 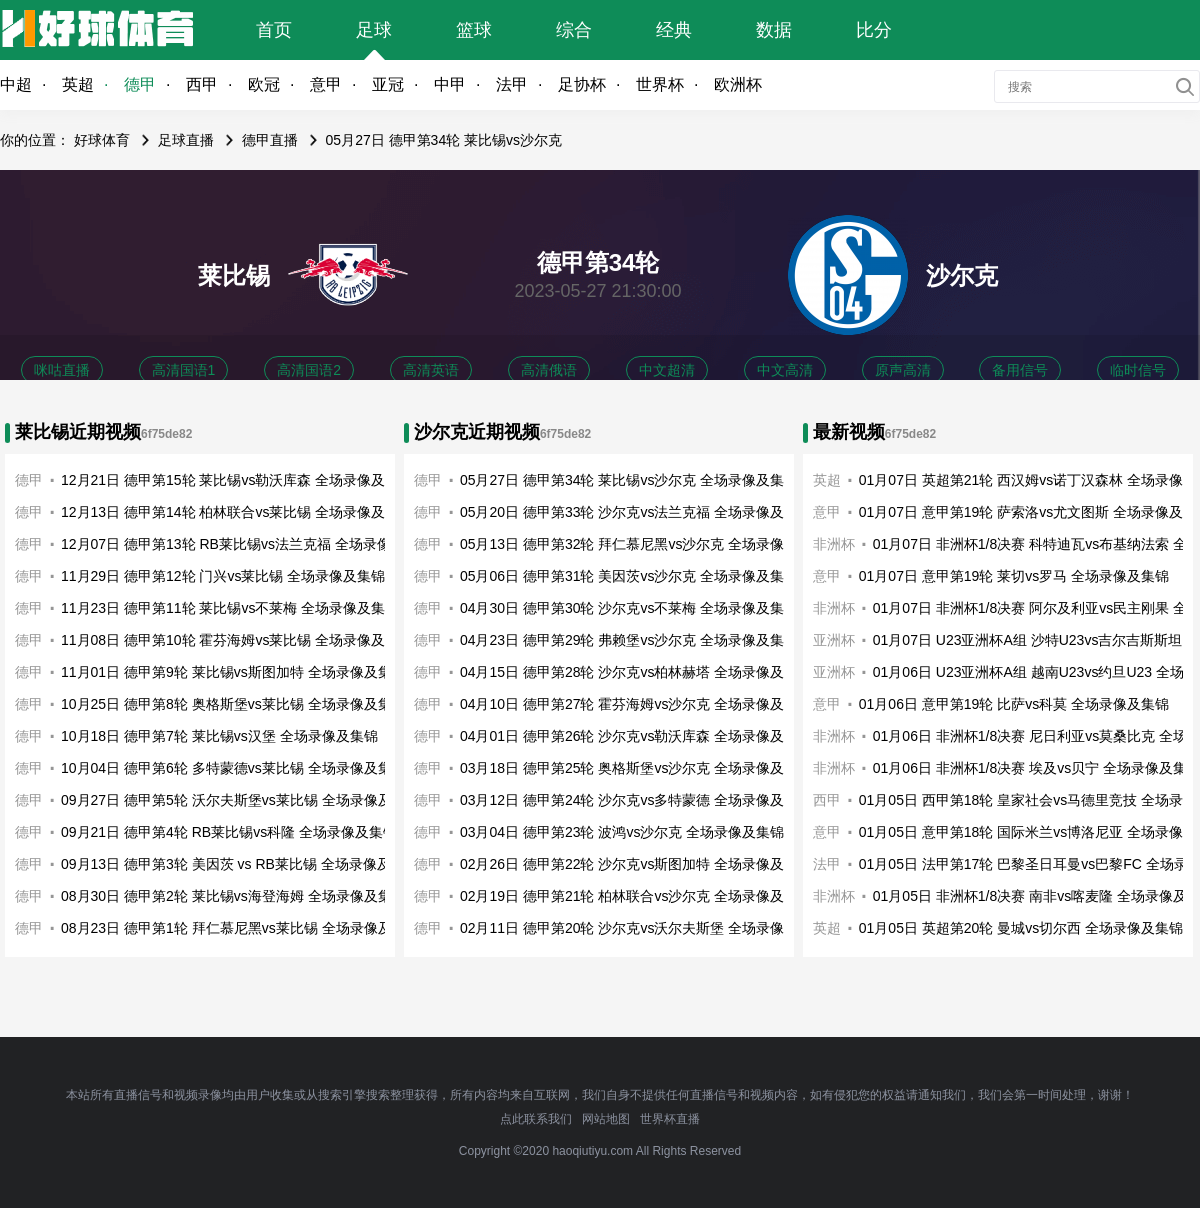 I want to click on 高清国语1, so click(x=184, y=370).